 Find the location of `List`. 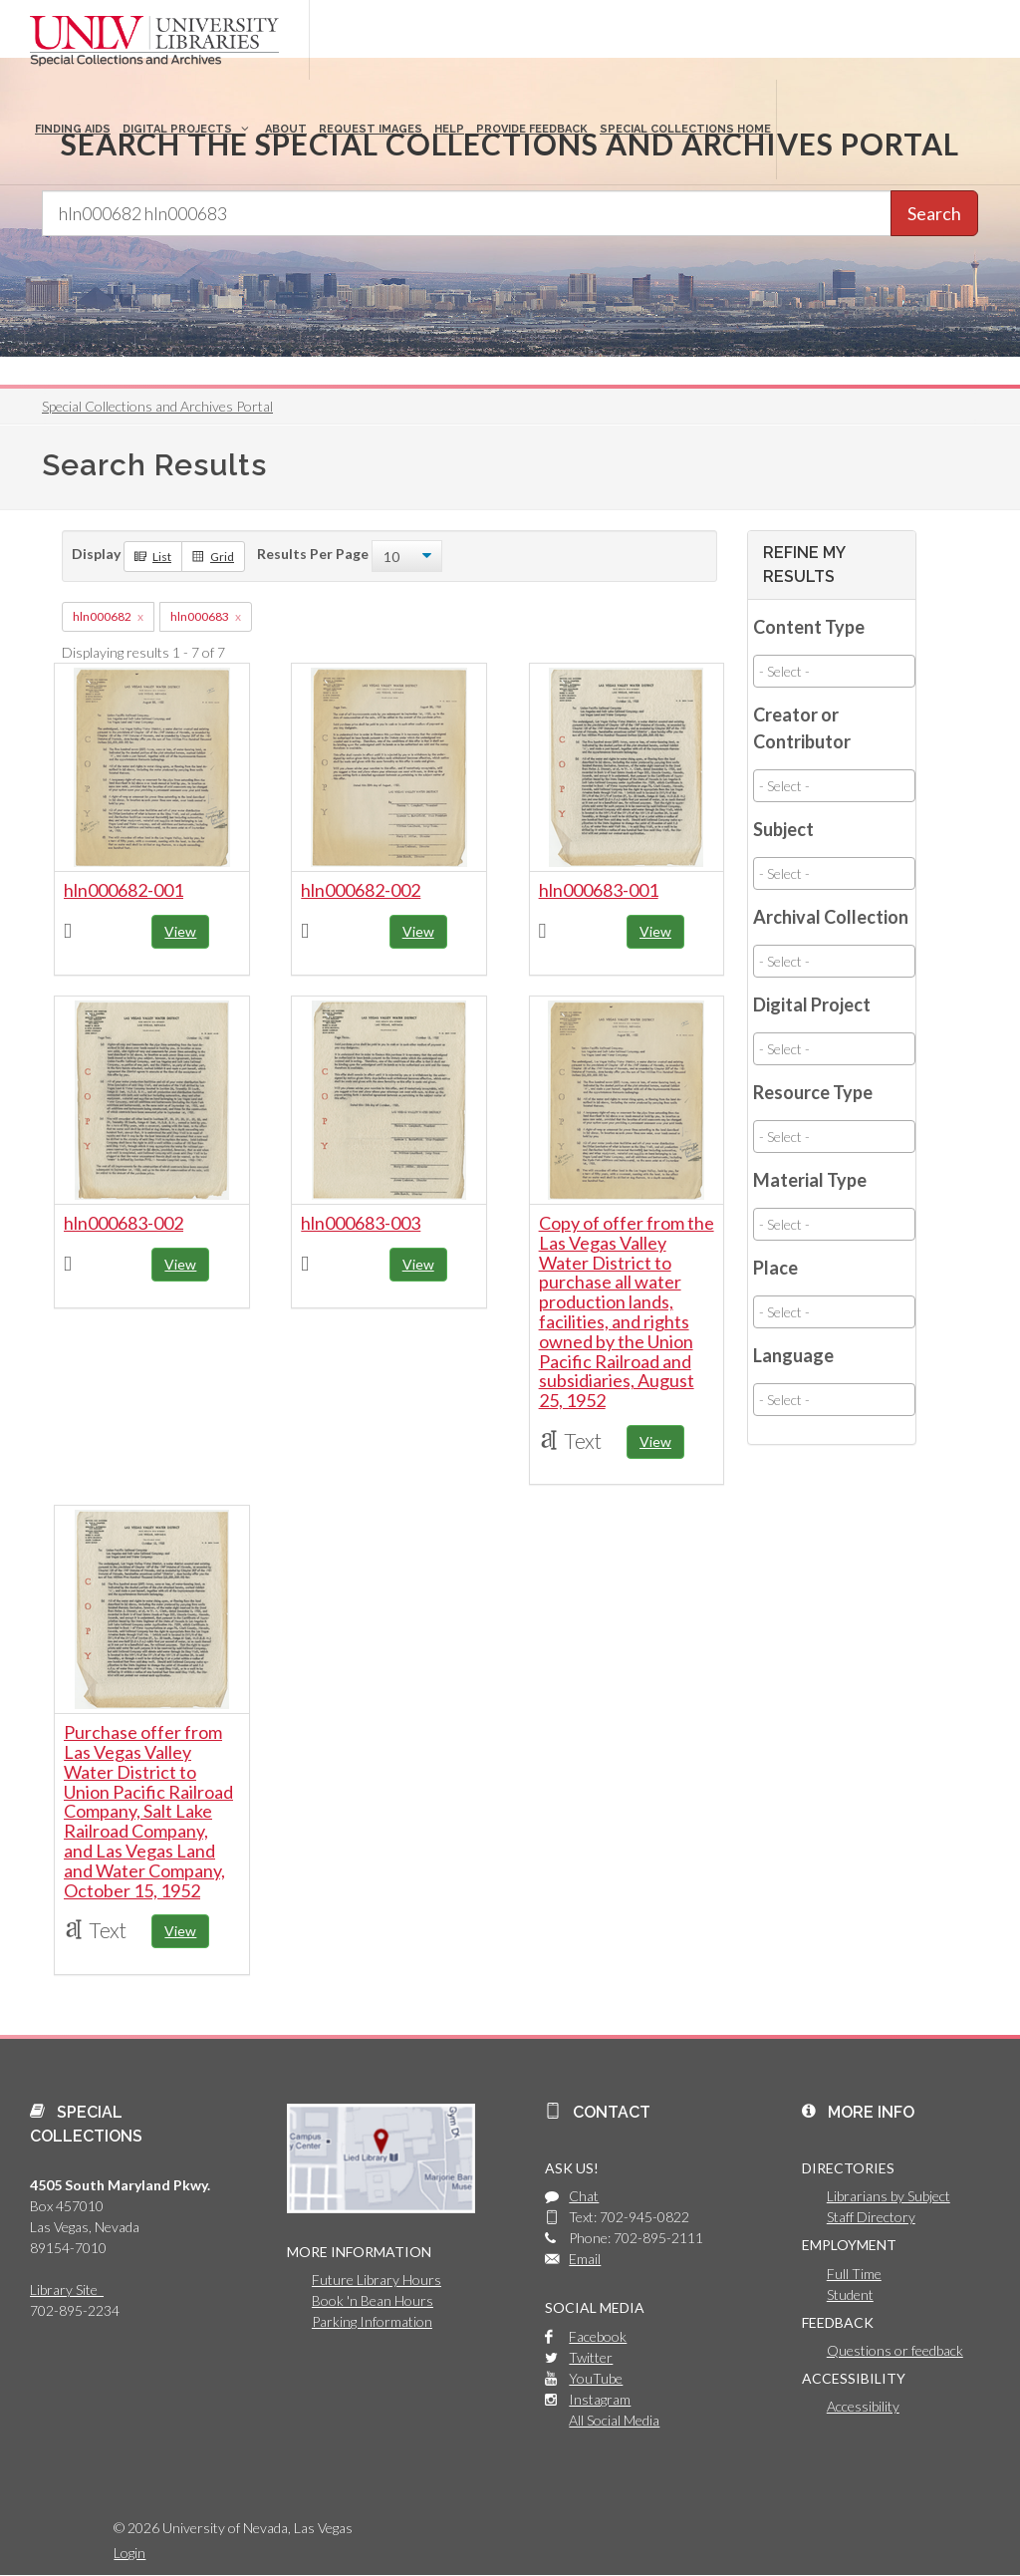

List is located at coordinates (152, 556).